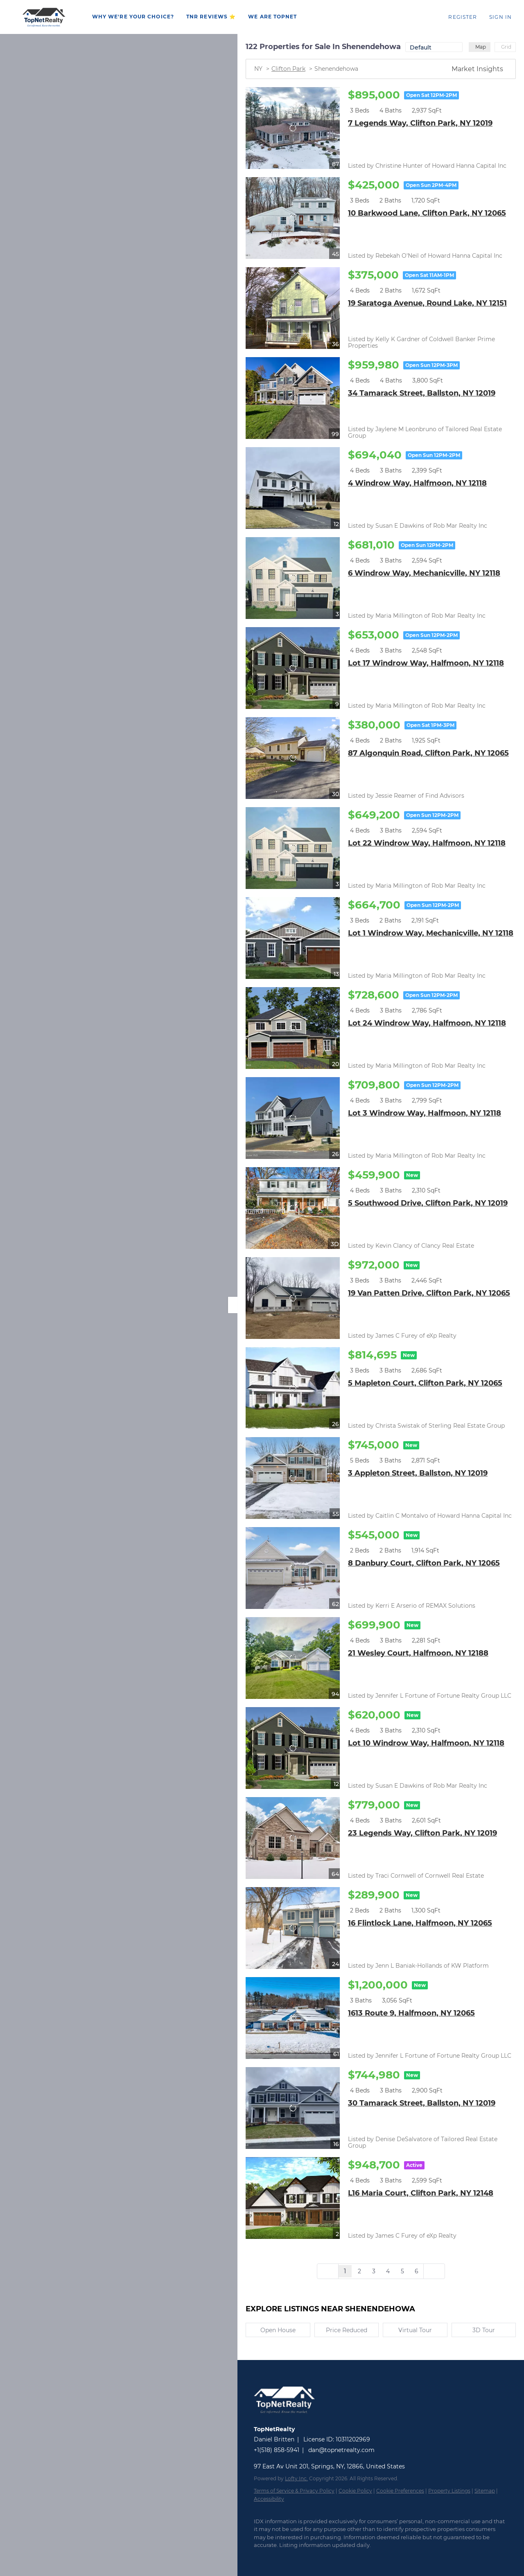 The image size is (524, 2576). I want to click on L16 Maria Court, Clifton Park, NY 12148, so click(420, 2193).